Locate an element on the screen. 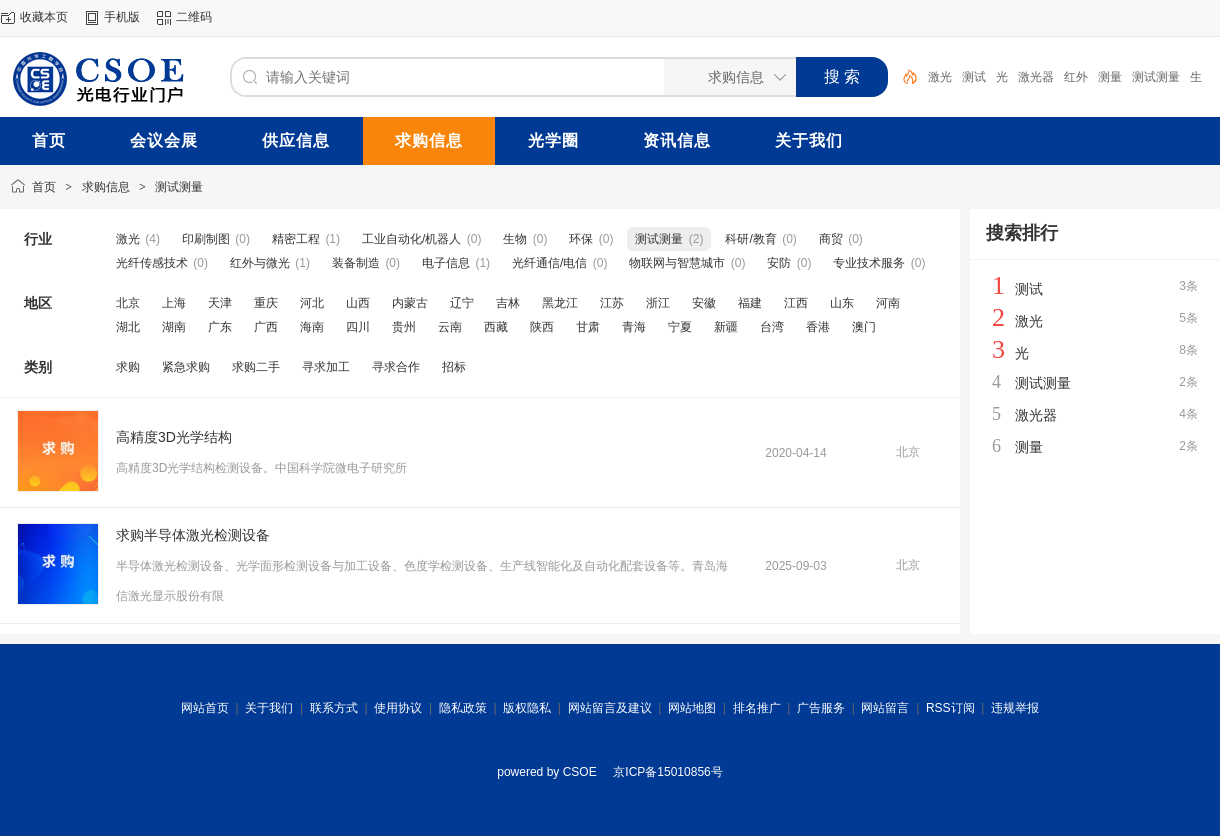 The image size is (1220, 836). 违规举报 is located at coordinates (1015, 708).